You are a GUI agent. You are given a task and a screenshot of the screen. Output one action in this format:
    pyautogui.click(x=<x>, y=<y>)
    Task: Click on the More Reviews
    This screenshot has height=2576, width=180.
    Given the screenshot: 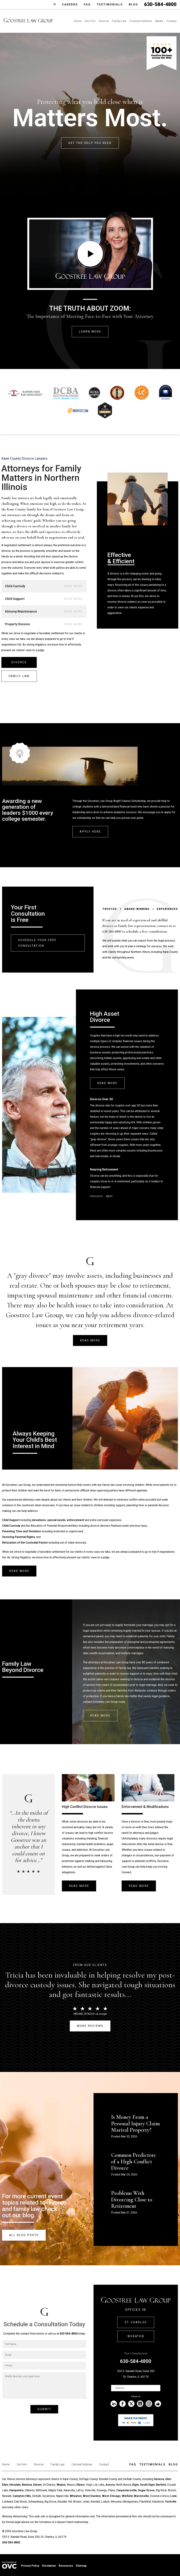 What is the action you would take?
    pyautogui.click(x=90, y=2026)
    